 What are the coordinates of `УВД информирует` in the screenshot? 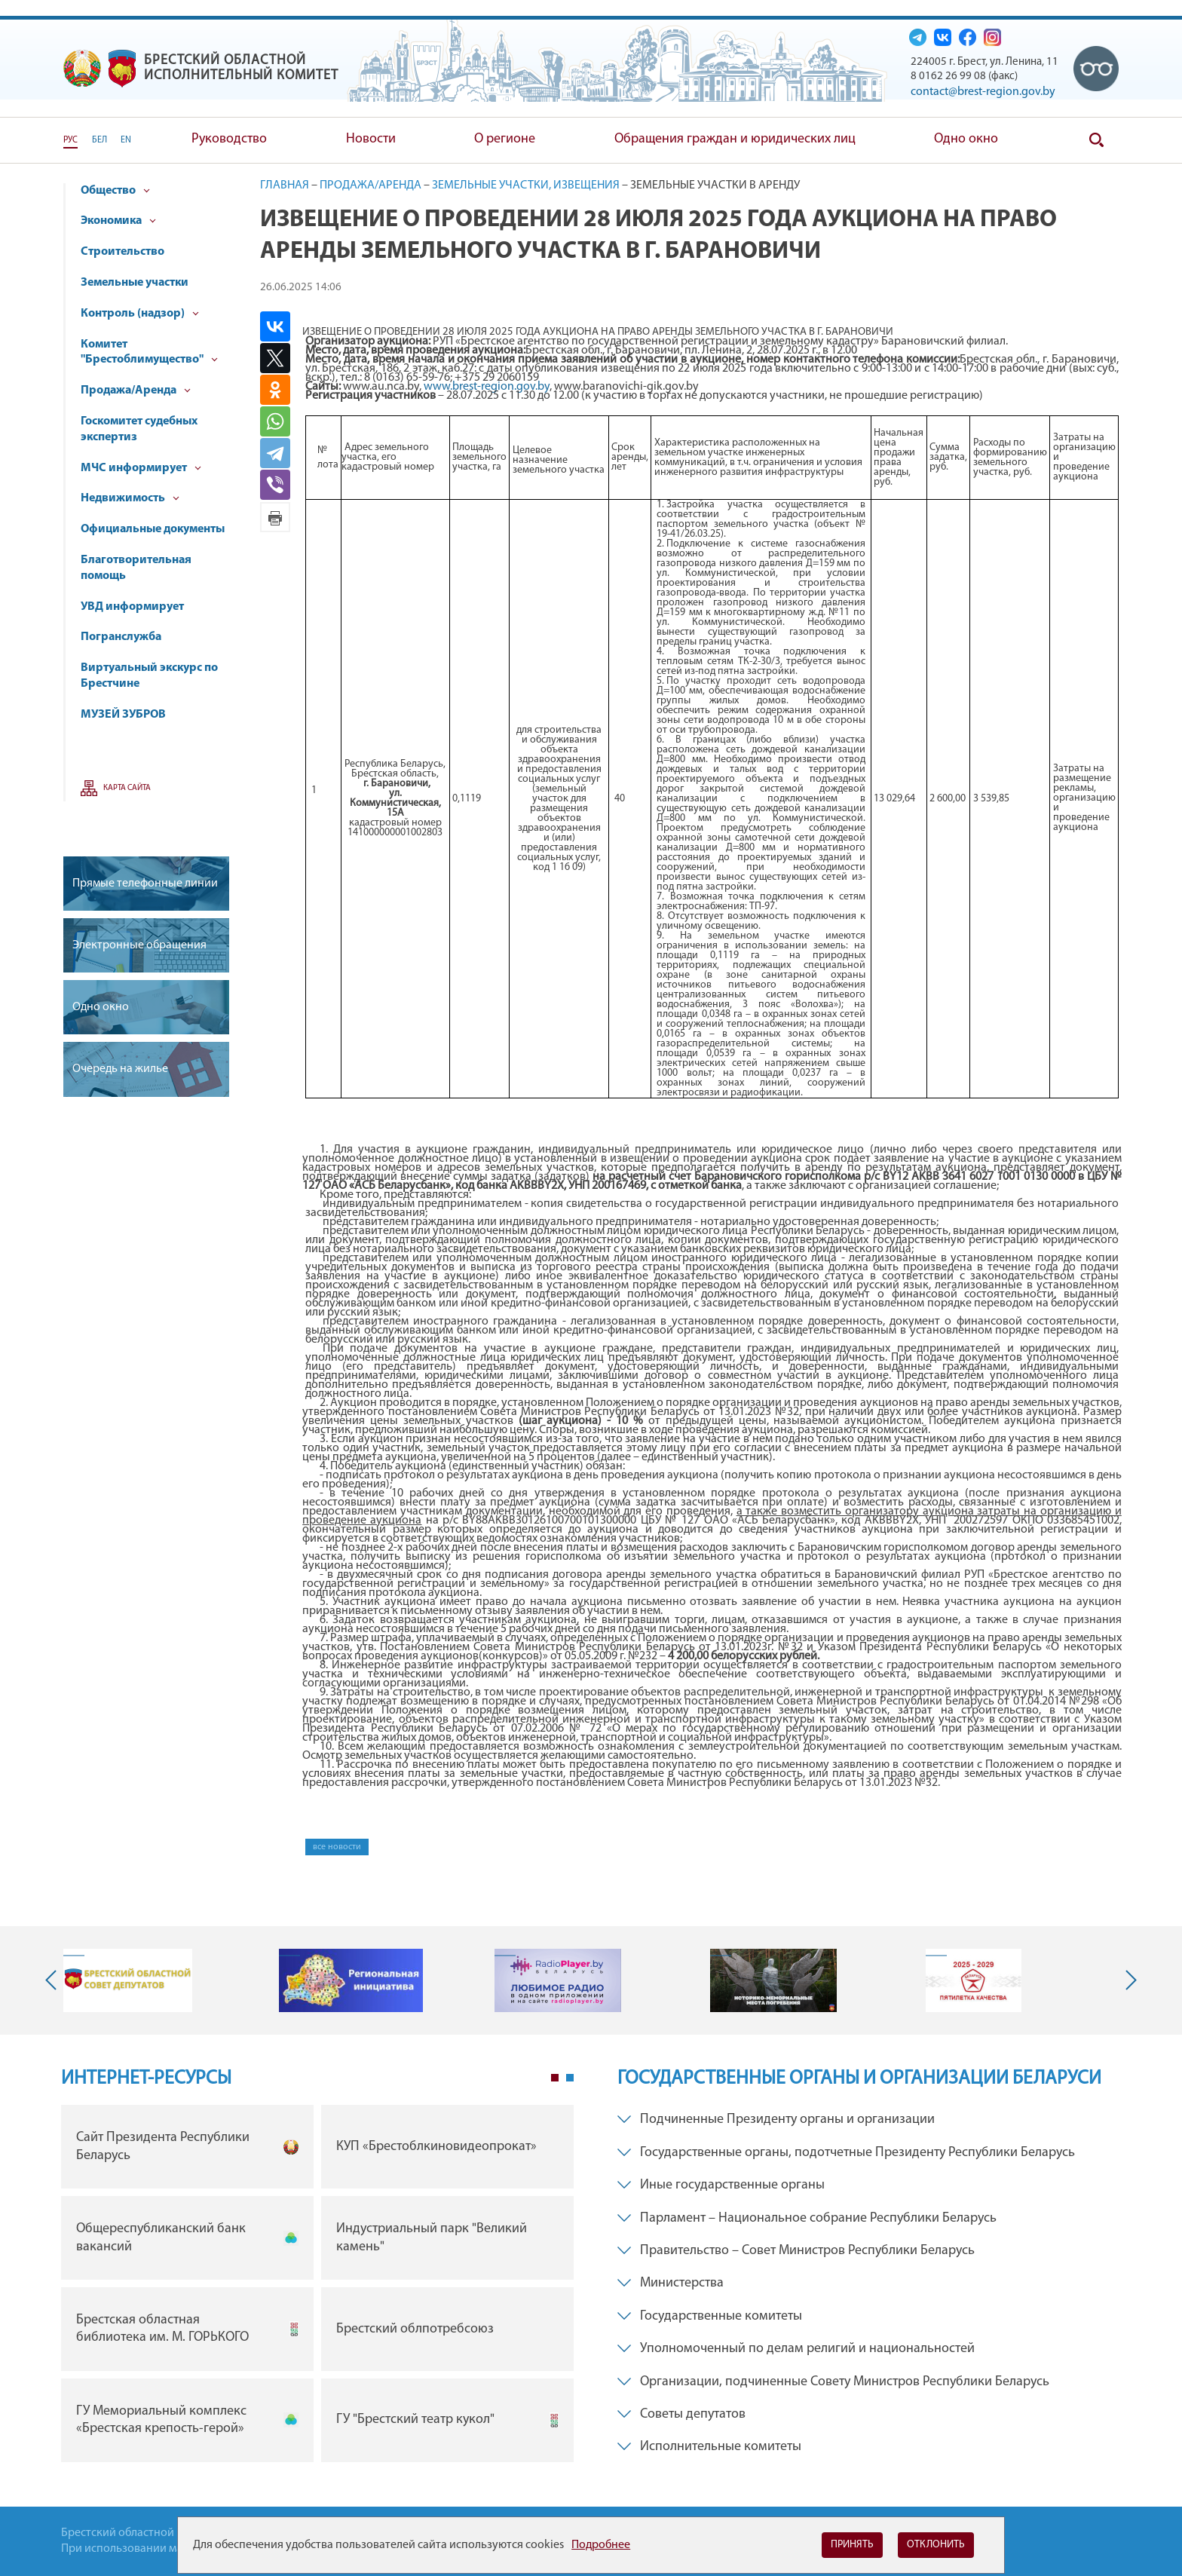 It's located at (132, 607).